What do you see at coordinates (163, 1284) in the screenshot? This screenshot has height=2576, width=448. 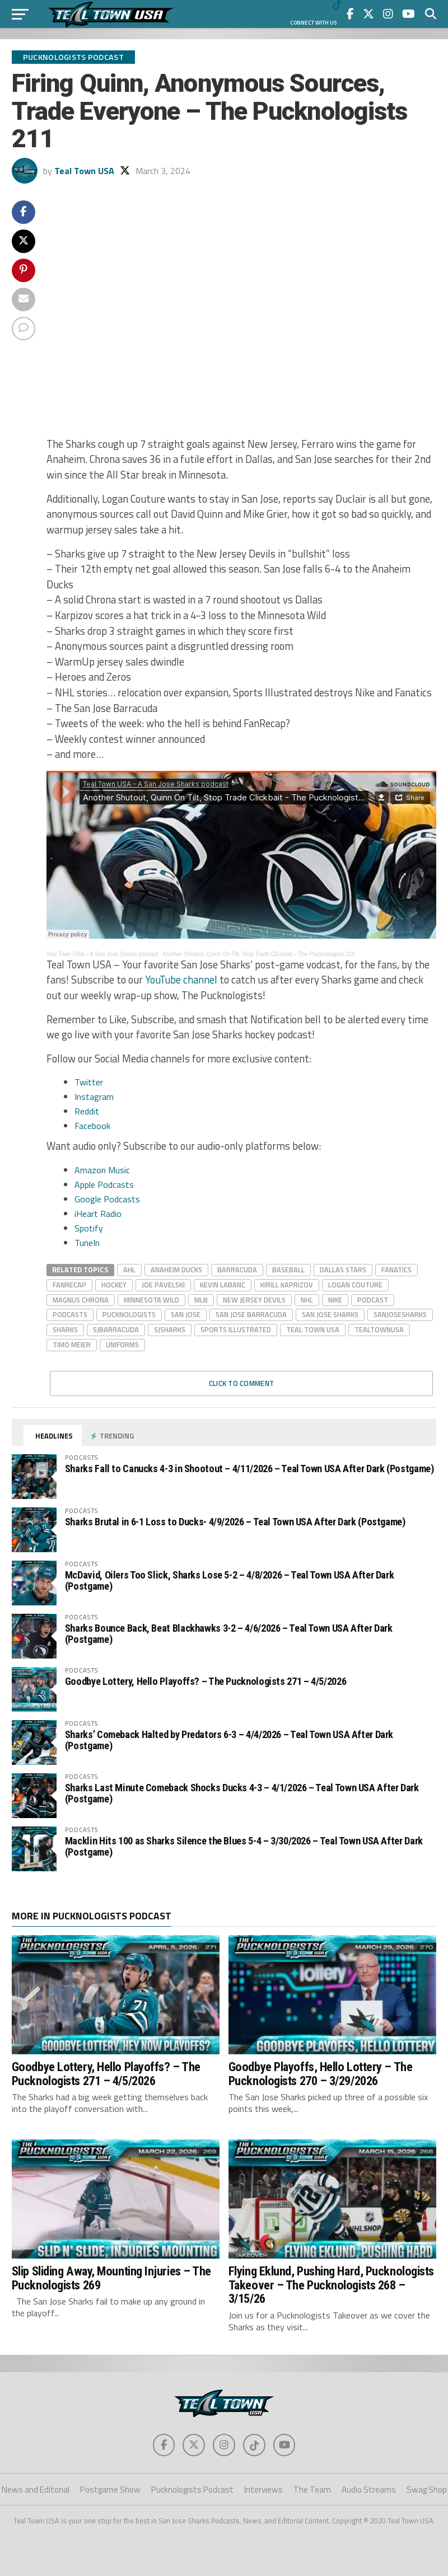 I see `Joe Pavelski` at bounding box center [163, 1284].